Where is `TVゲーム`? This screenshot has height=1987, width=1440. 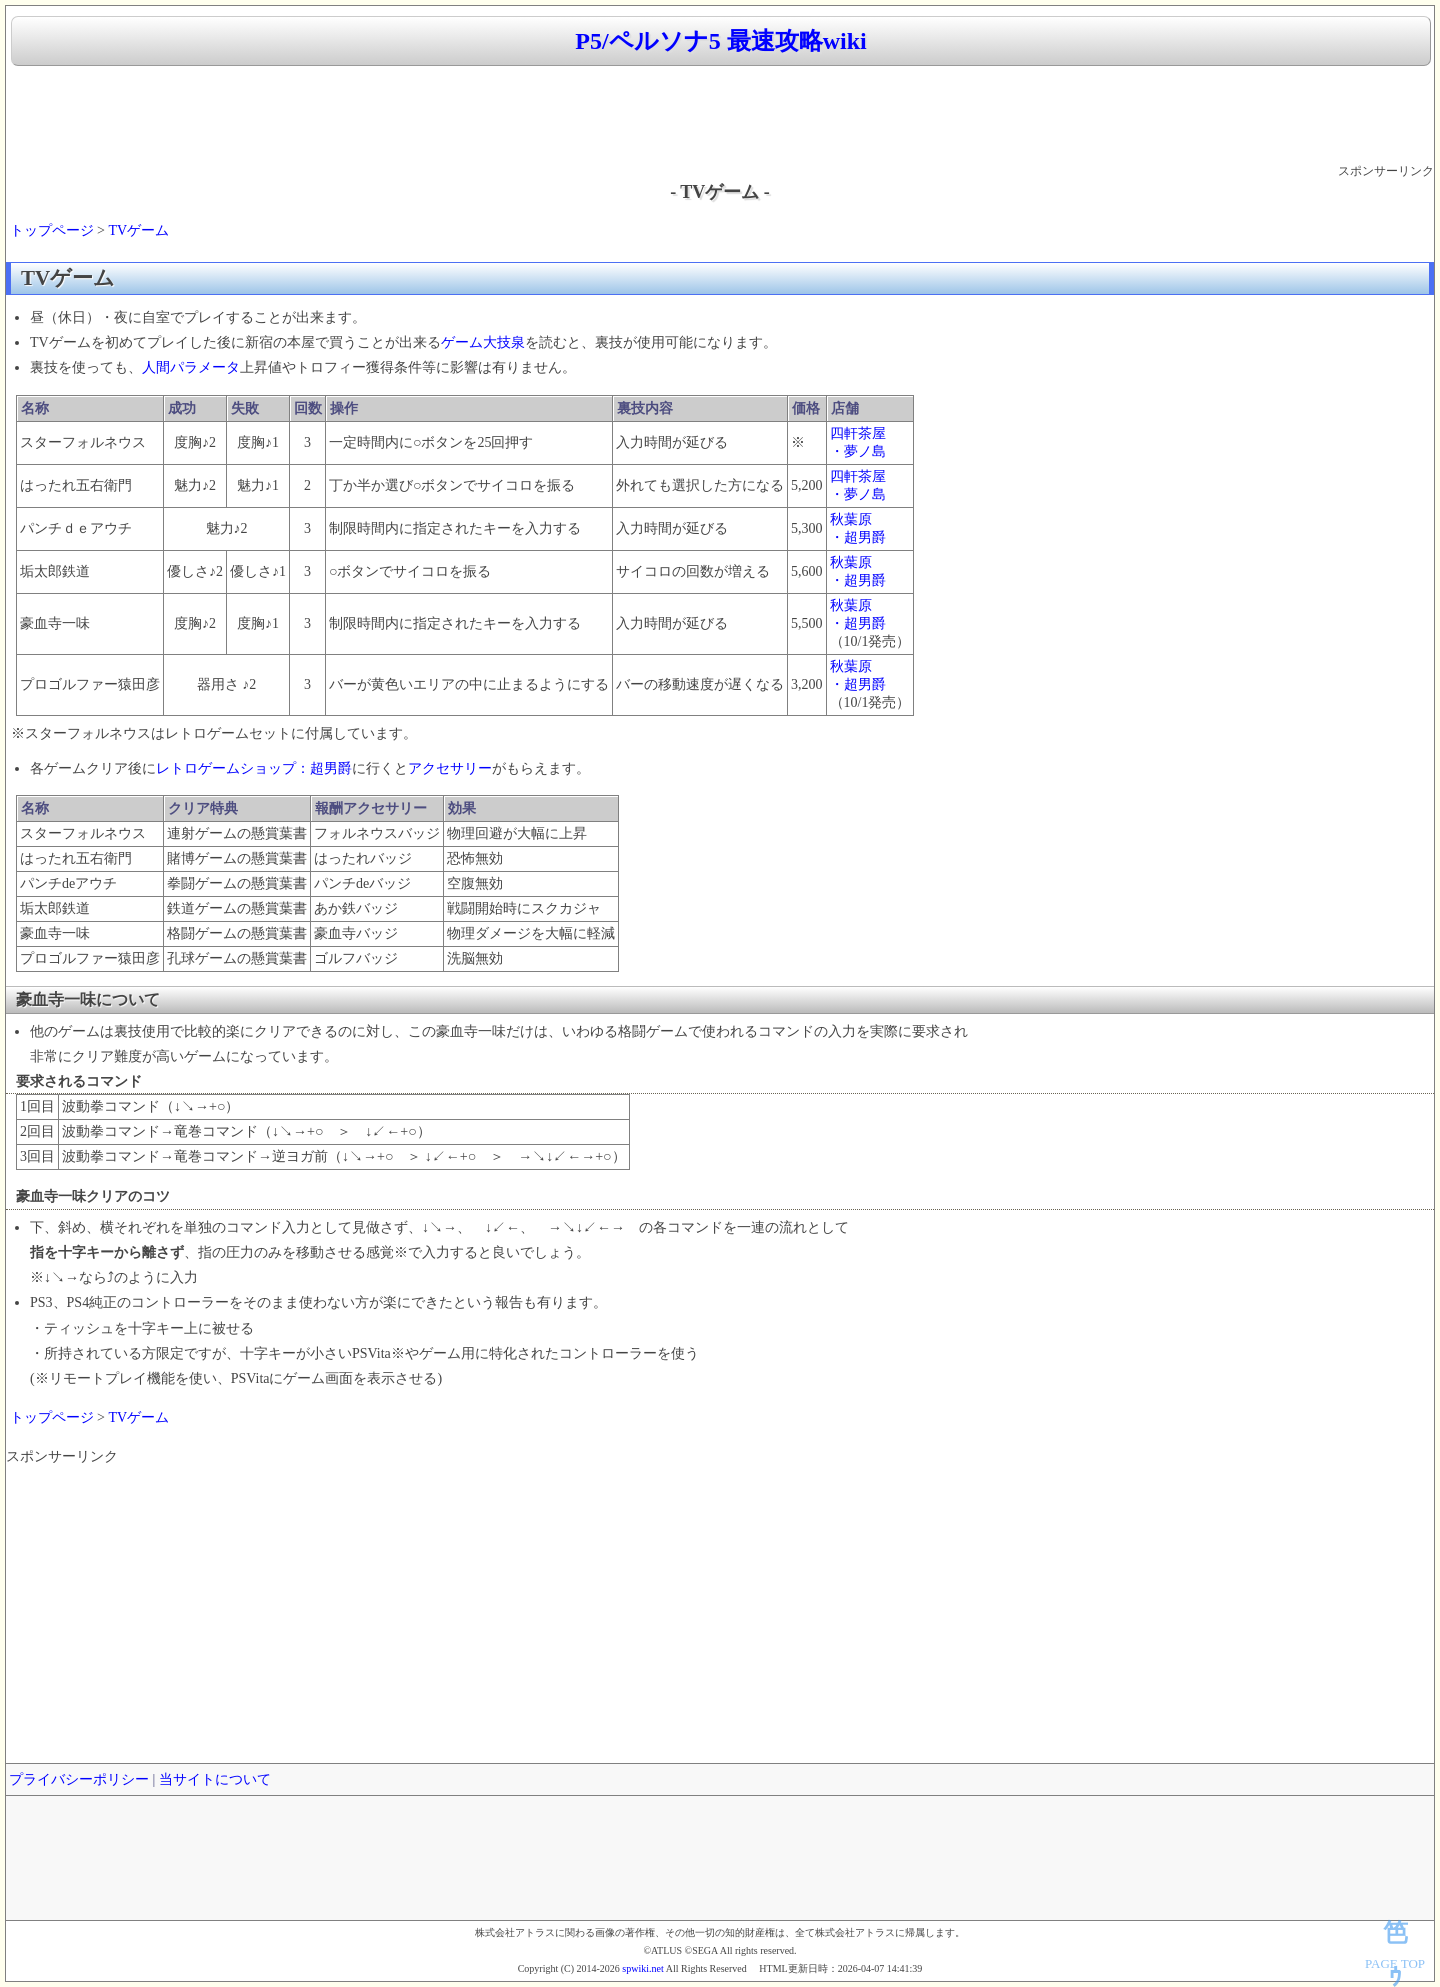
TVゲーム is located at coordinates (138, 230).